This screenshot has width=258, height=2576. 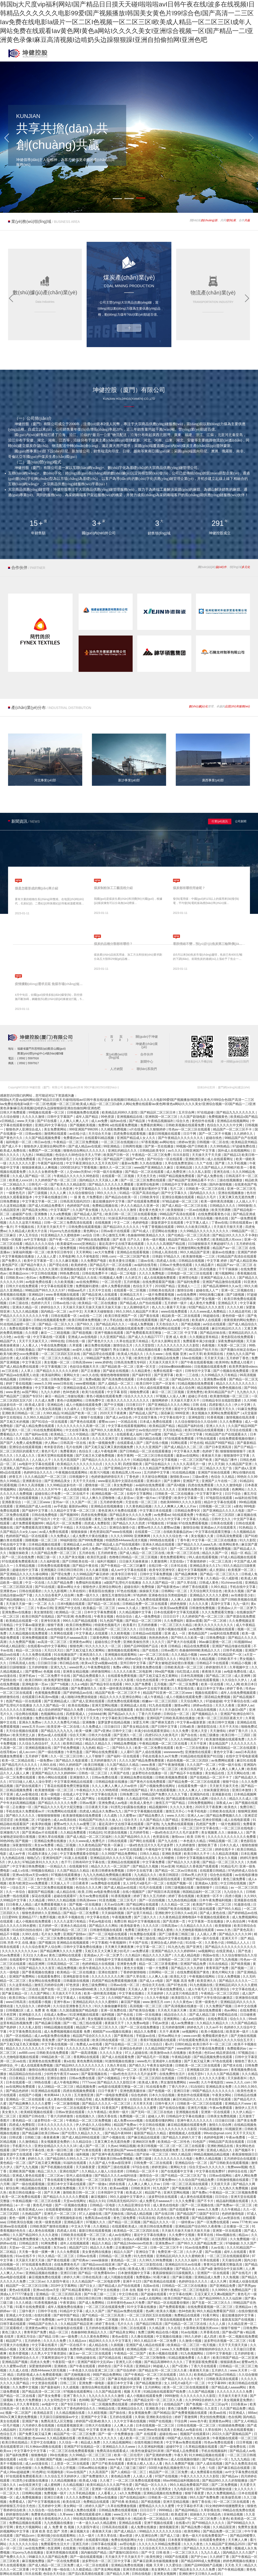 I want to click on 久久精品看, so click(x=37, y=1900).